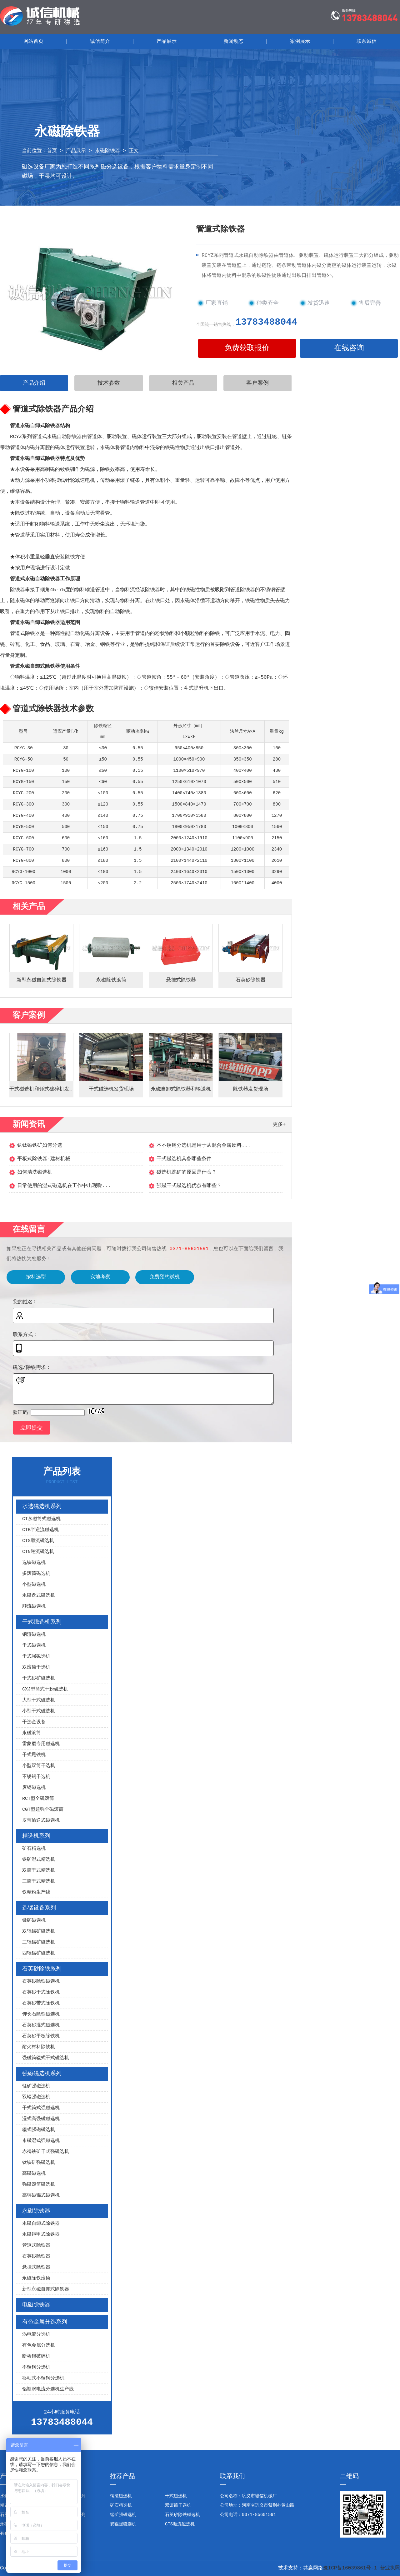  Describe the element at coordinates (38, 1552) in the screenshot. I see `CTN逆流磁选机` at that location.